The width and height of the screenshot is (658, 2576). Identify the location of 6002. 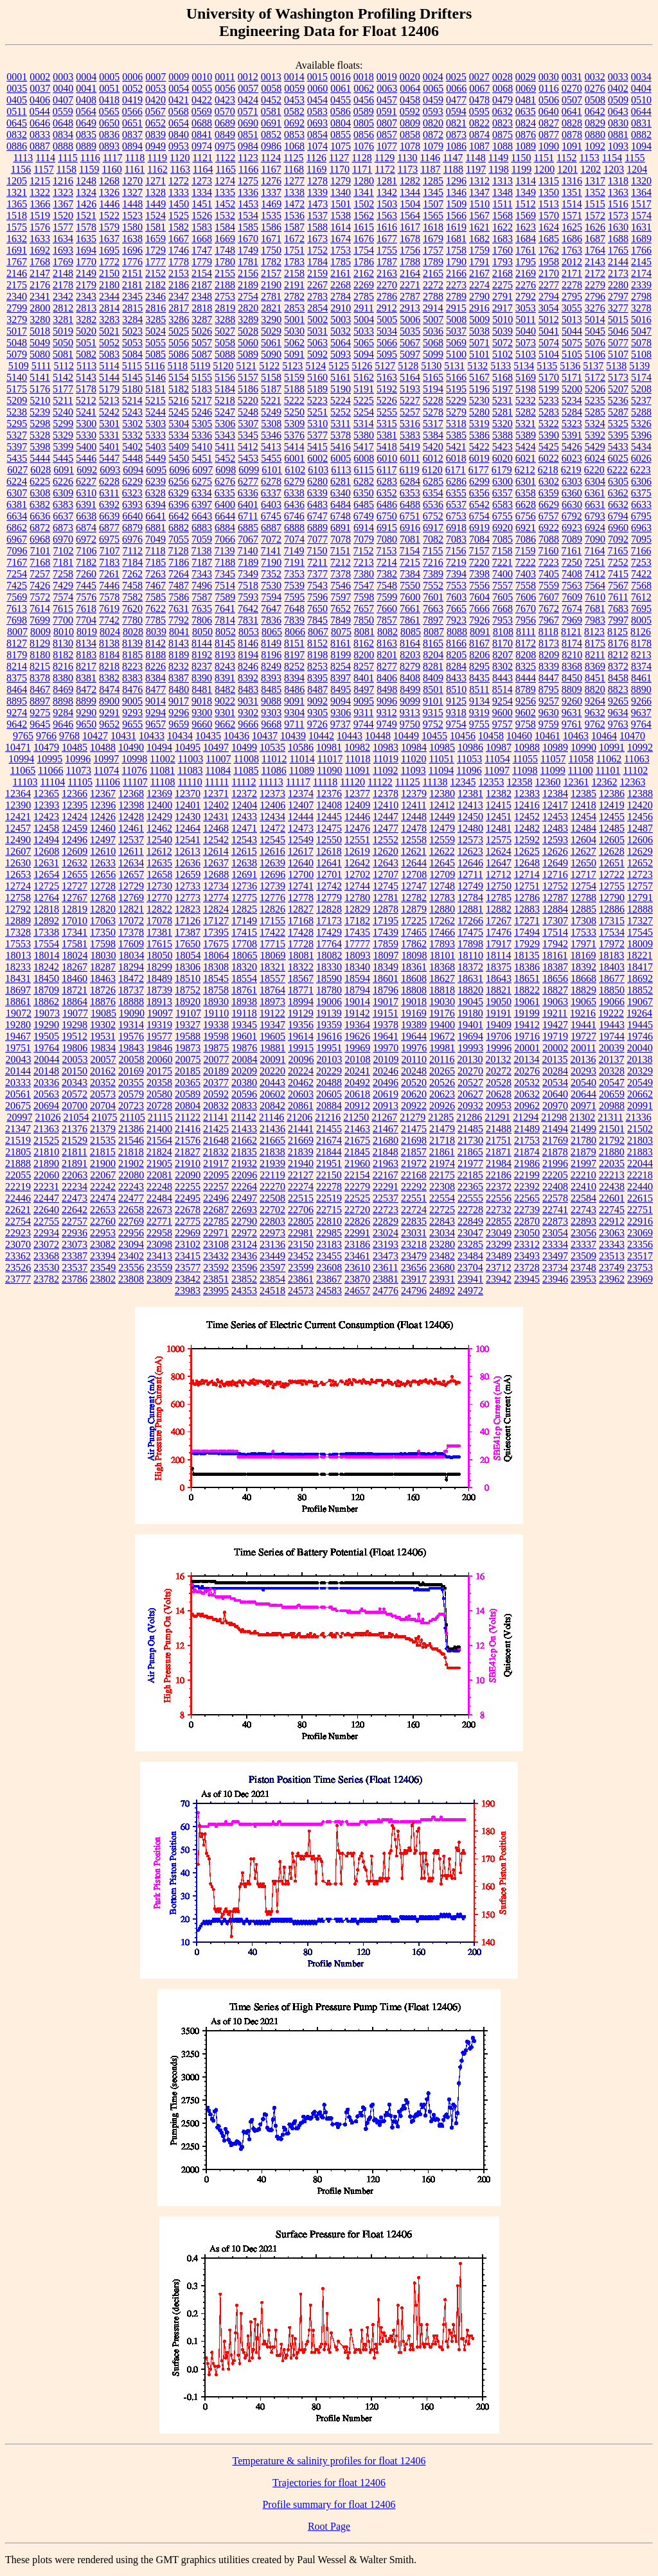
(317, 458).